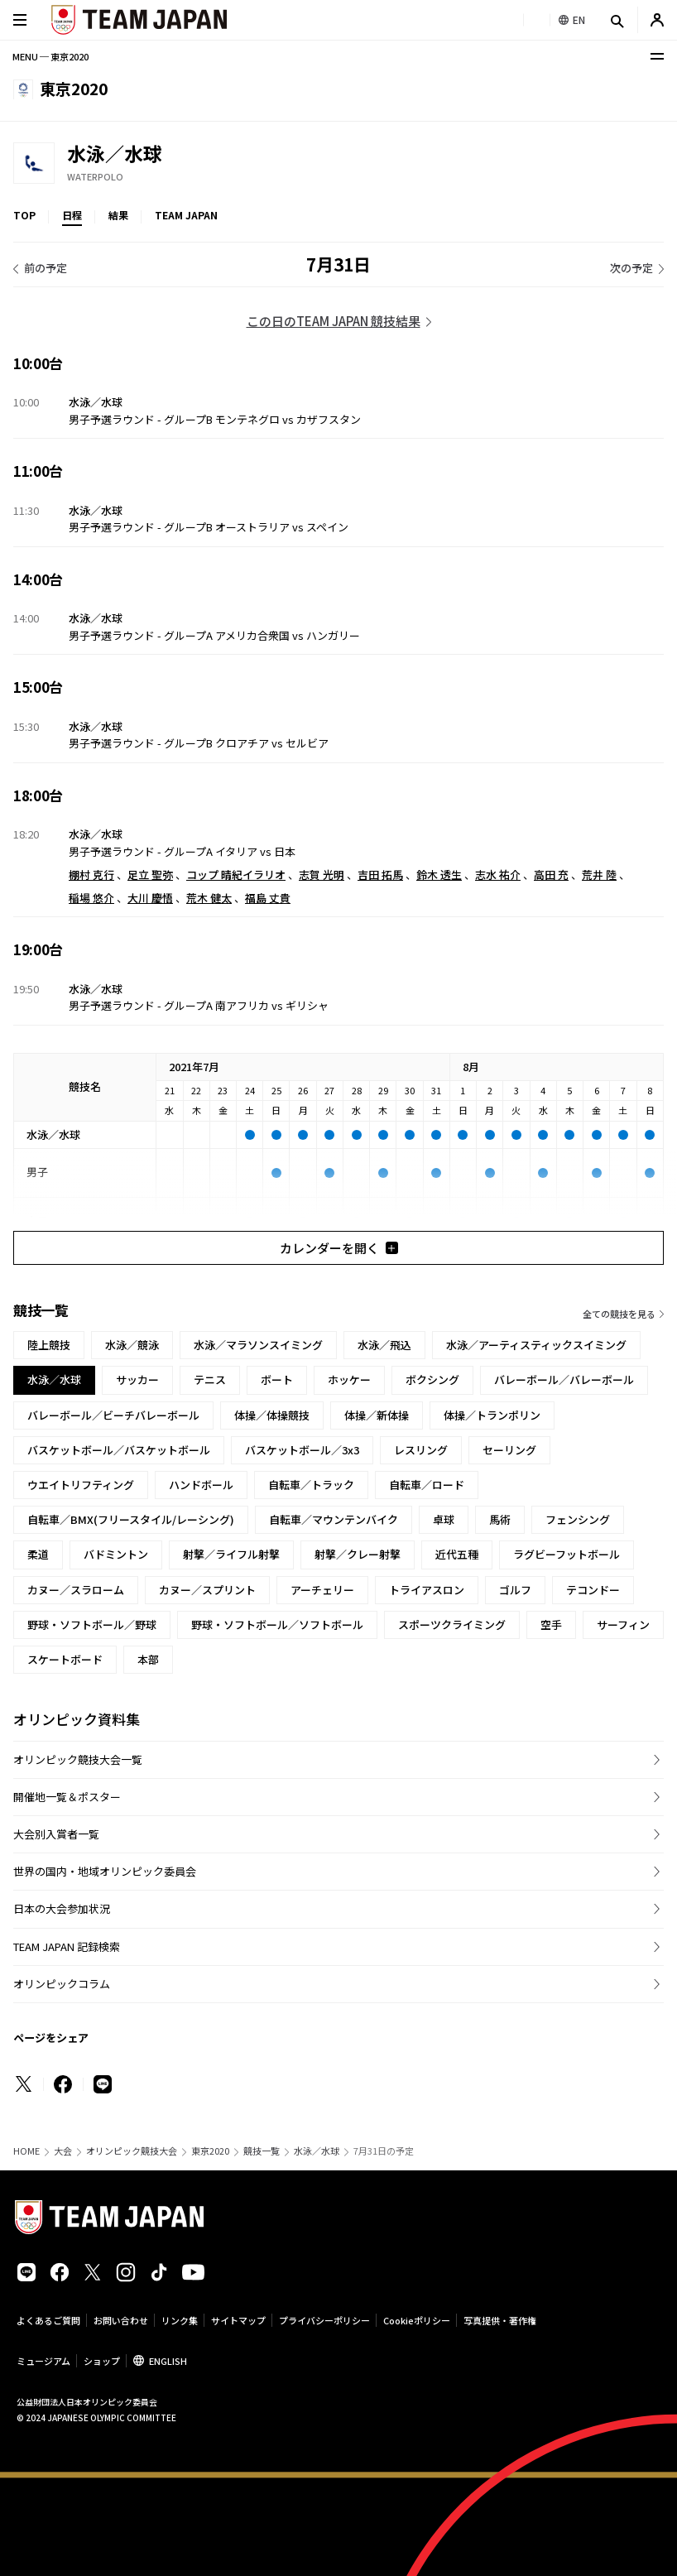  I want to click on 荒井 陸, so click(599, 874).